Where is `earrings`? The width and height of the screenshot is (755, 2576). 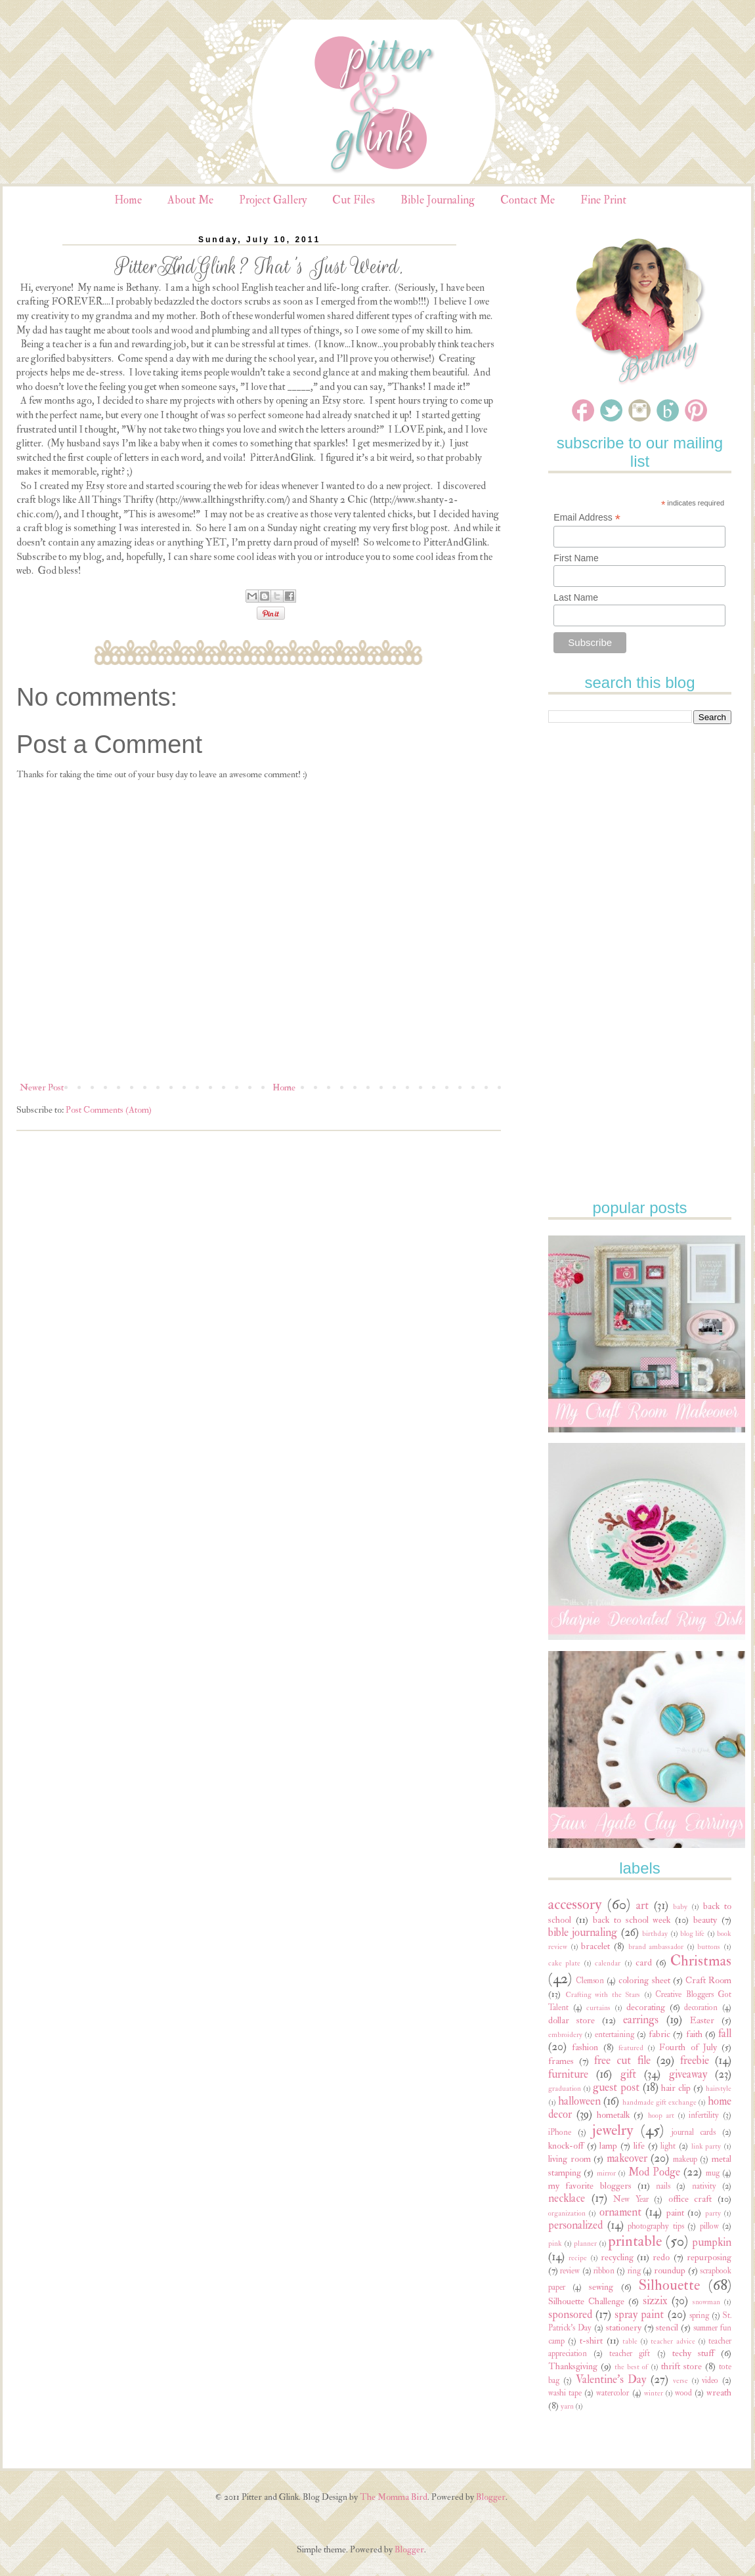 earrings is located at coordinates (640, 2020).